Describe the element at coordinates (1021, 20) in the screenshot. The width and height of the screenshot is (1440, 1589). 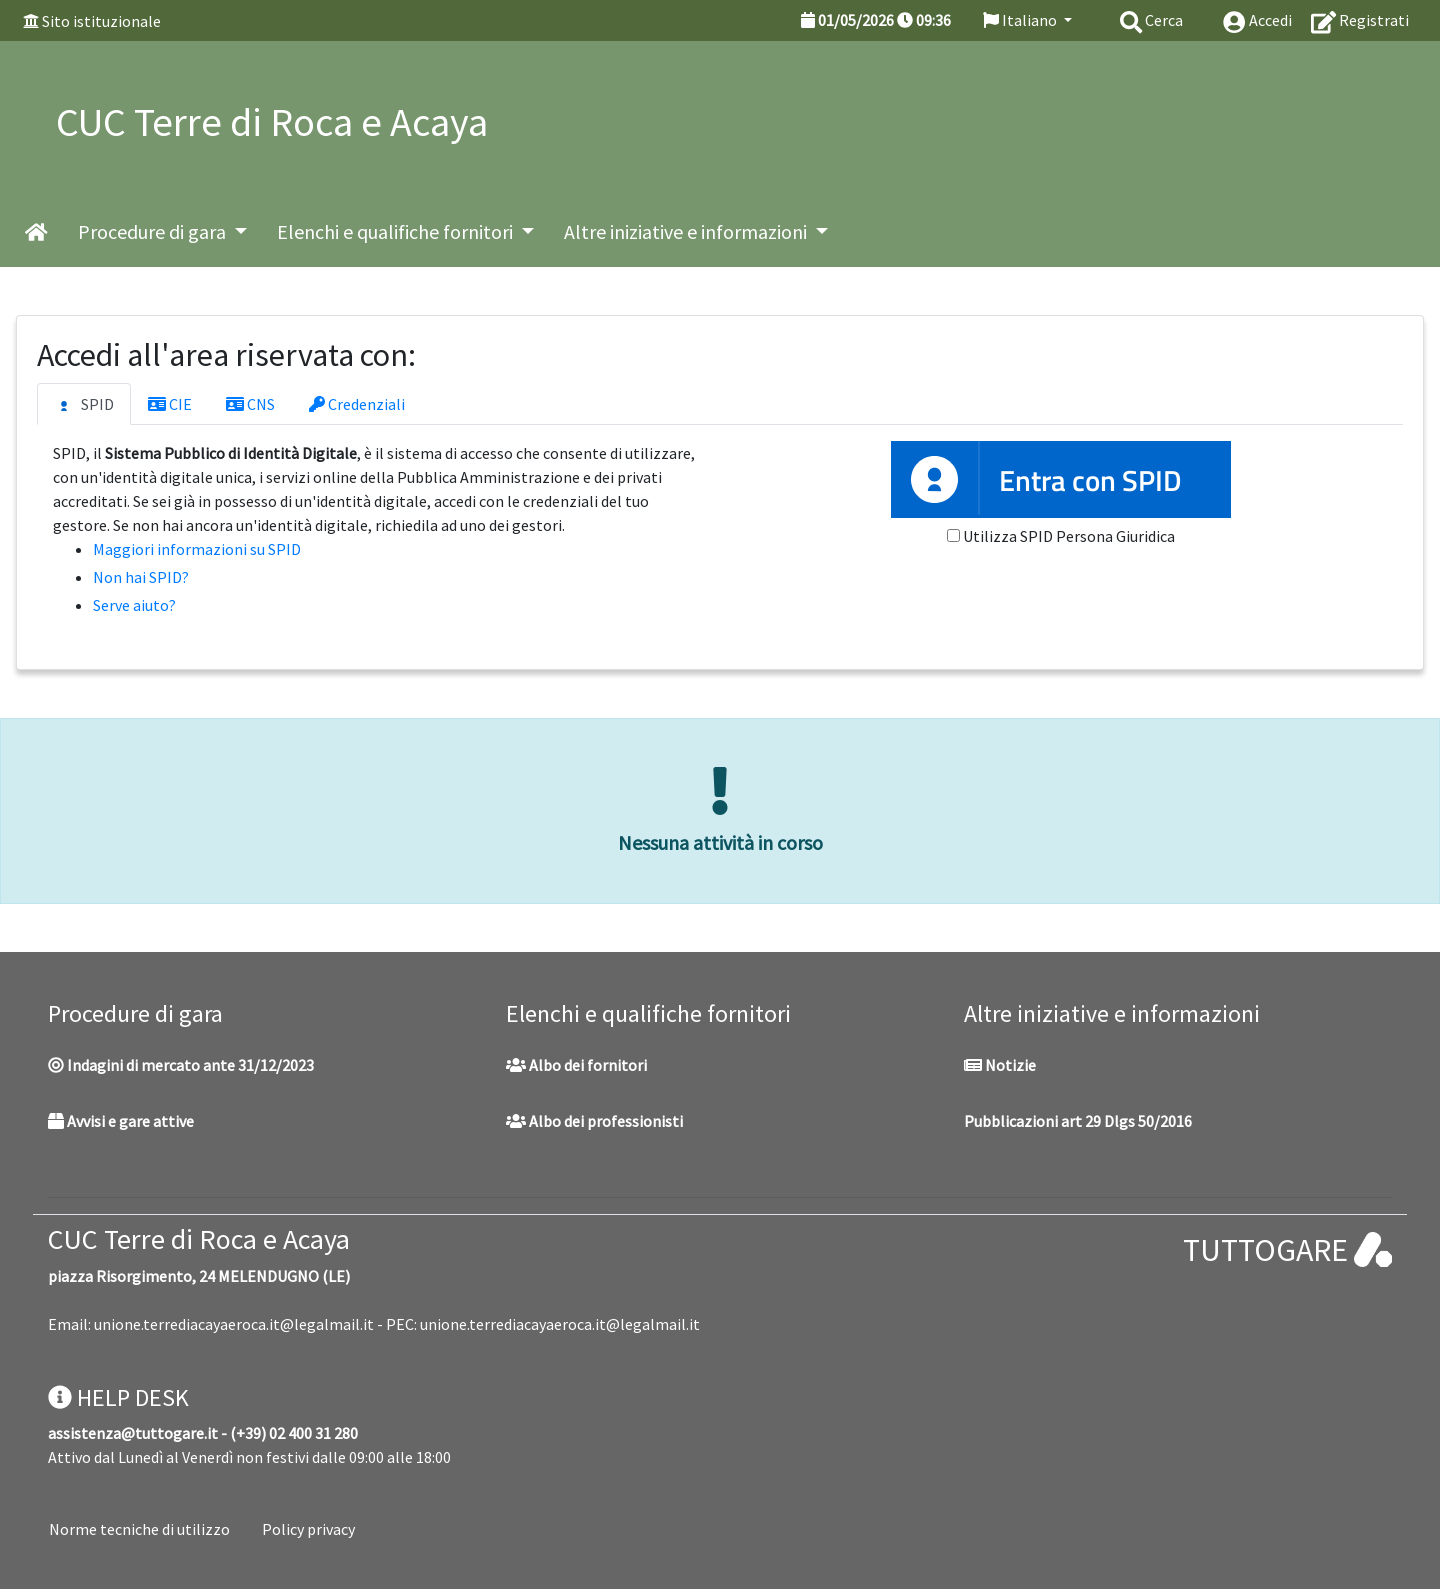
I see `Italiano` at that location.